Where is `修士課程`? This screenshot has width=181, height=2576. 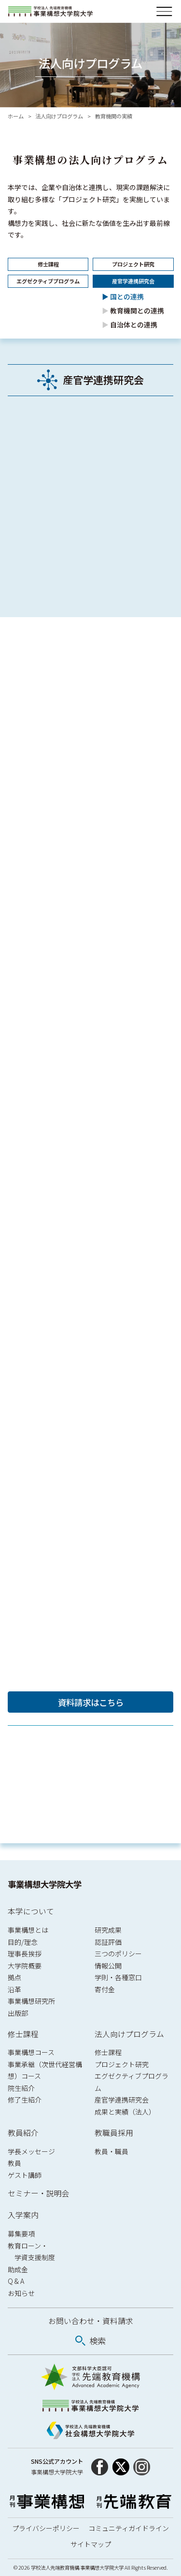 修士課程 is located at coordinates (23, 2034).